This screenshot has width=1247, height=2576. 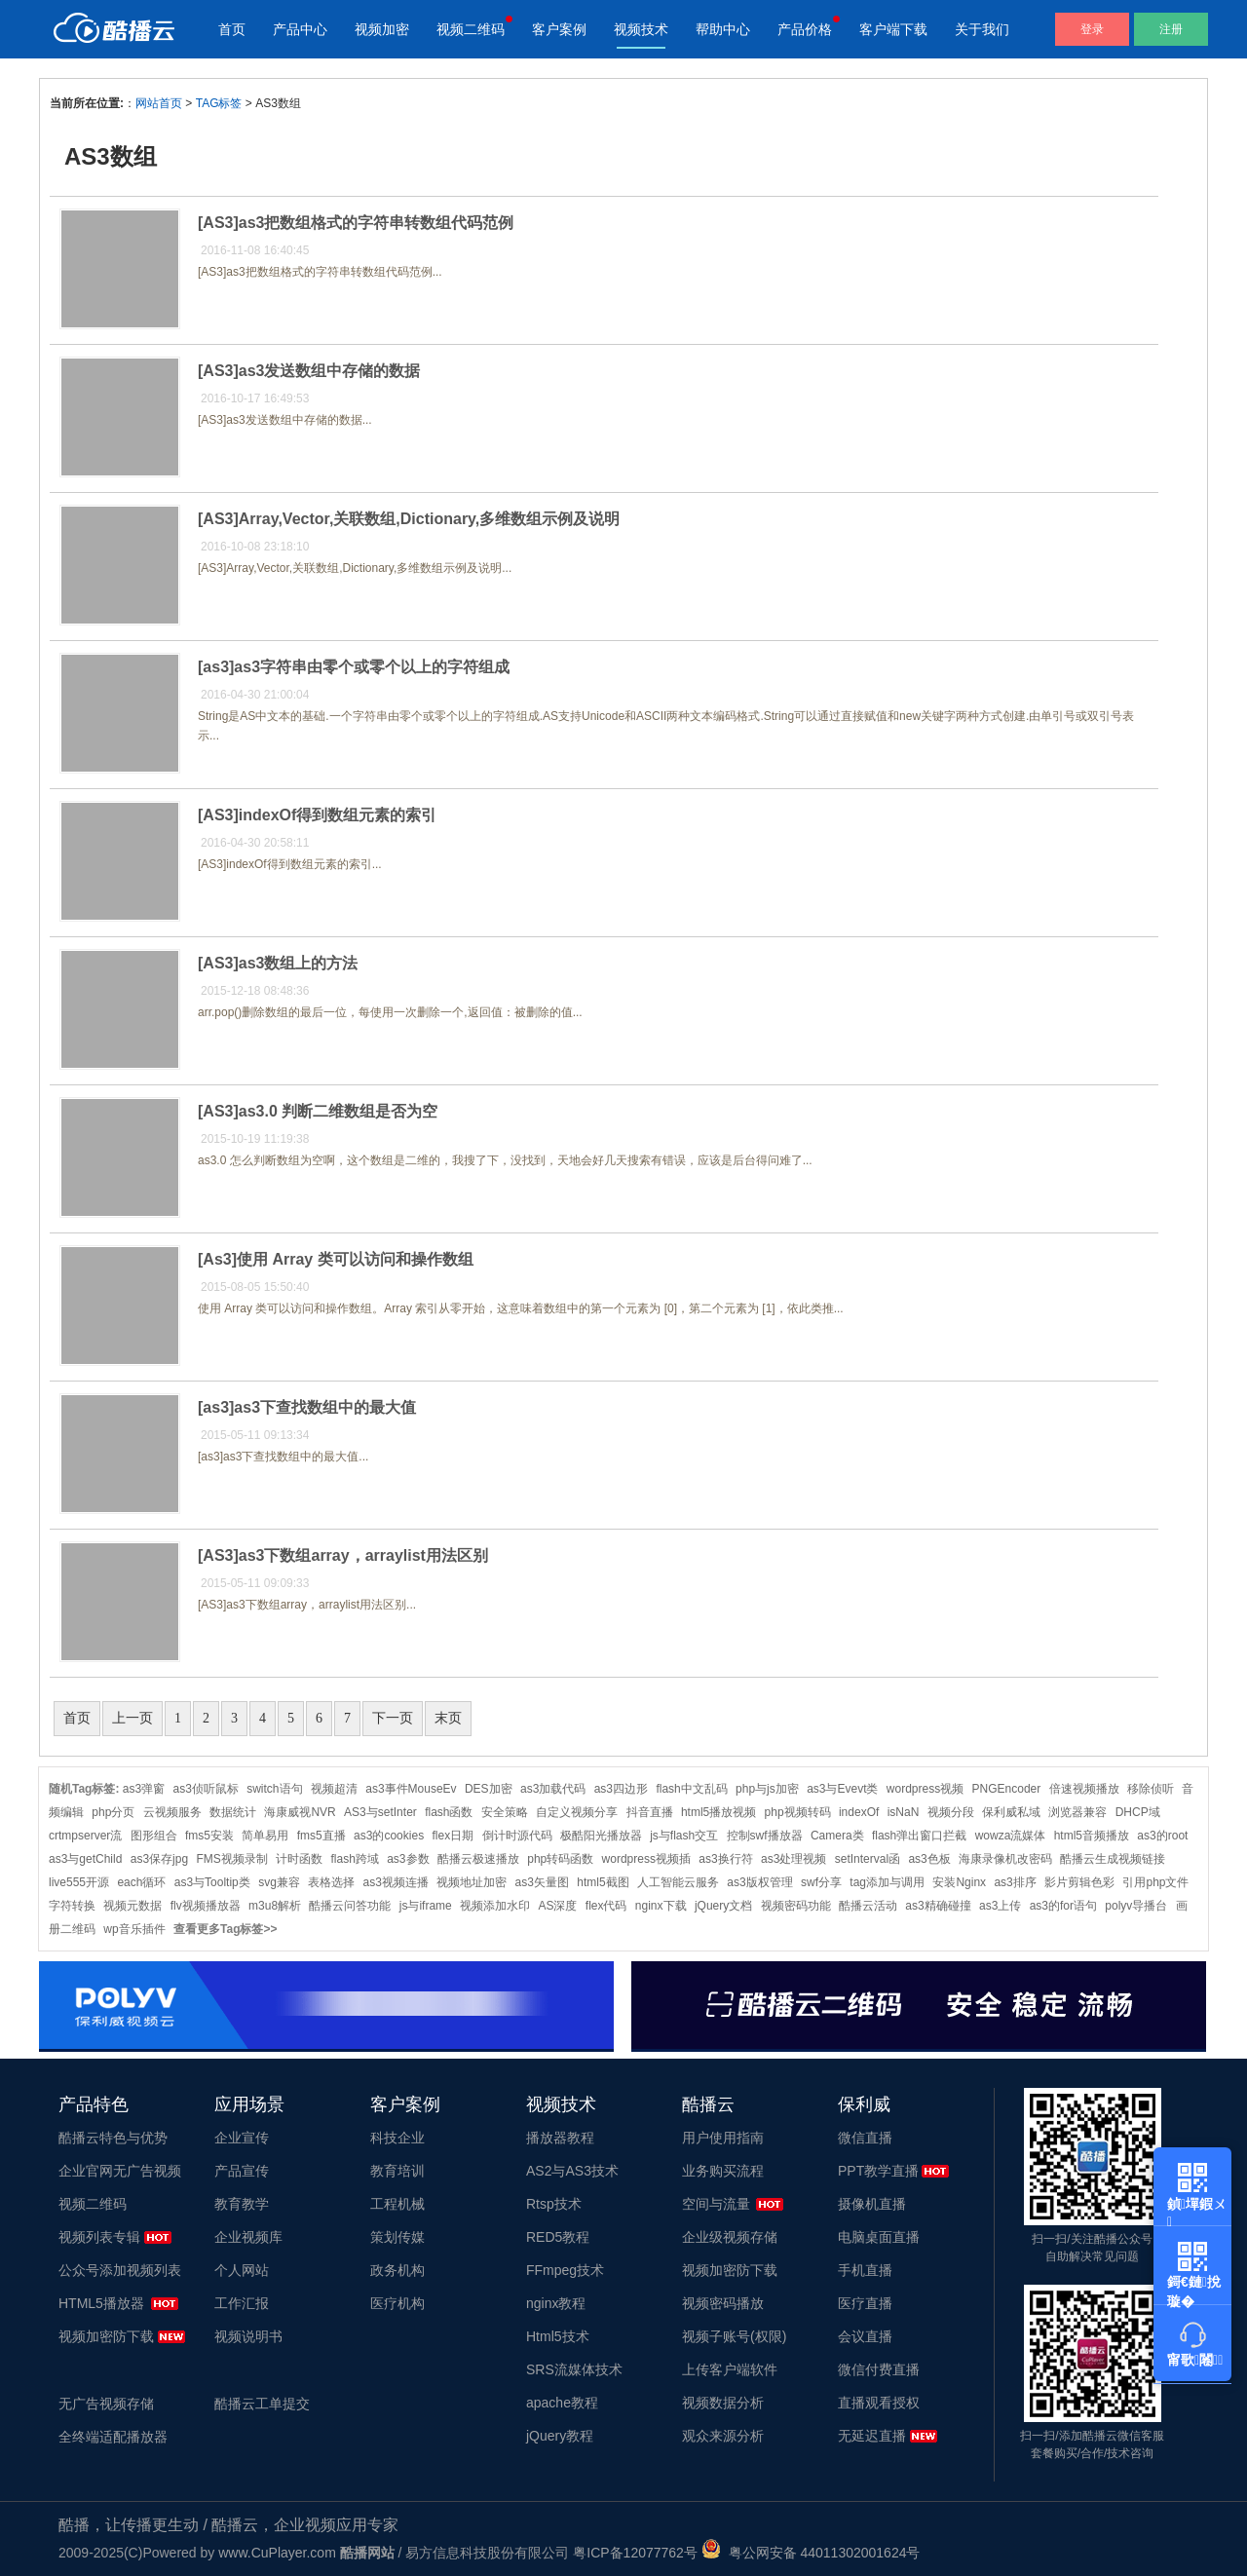 I want to click on 视频地址加密, so click(x=471, y=1882).